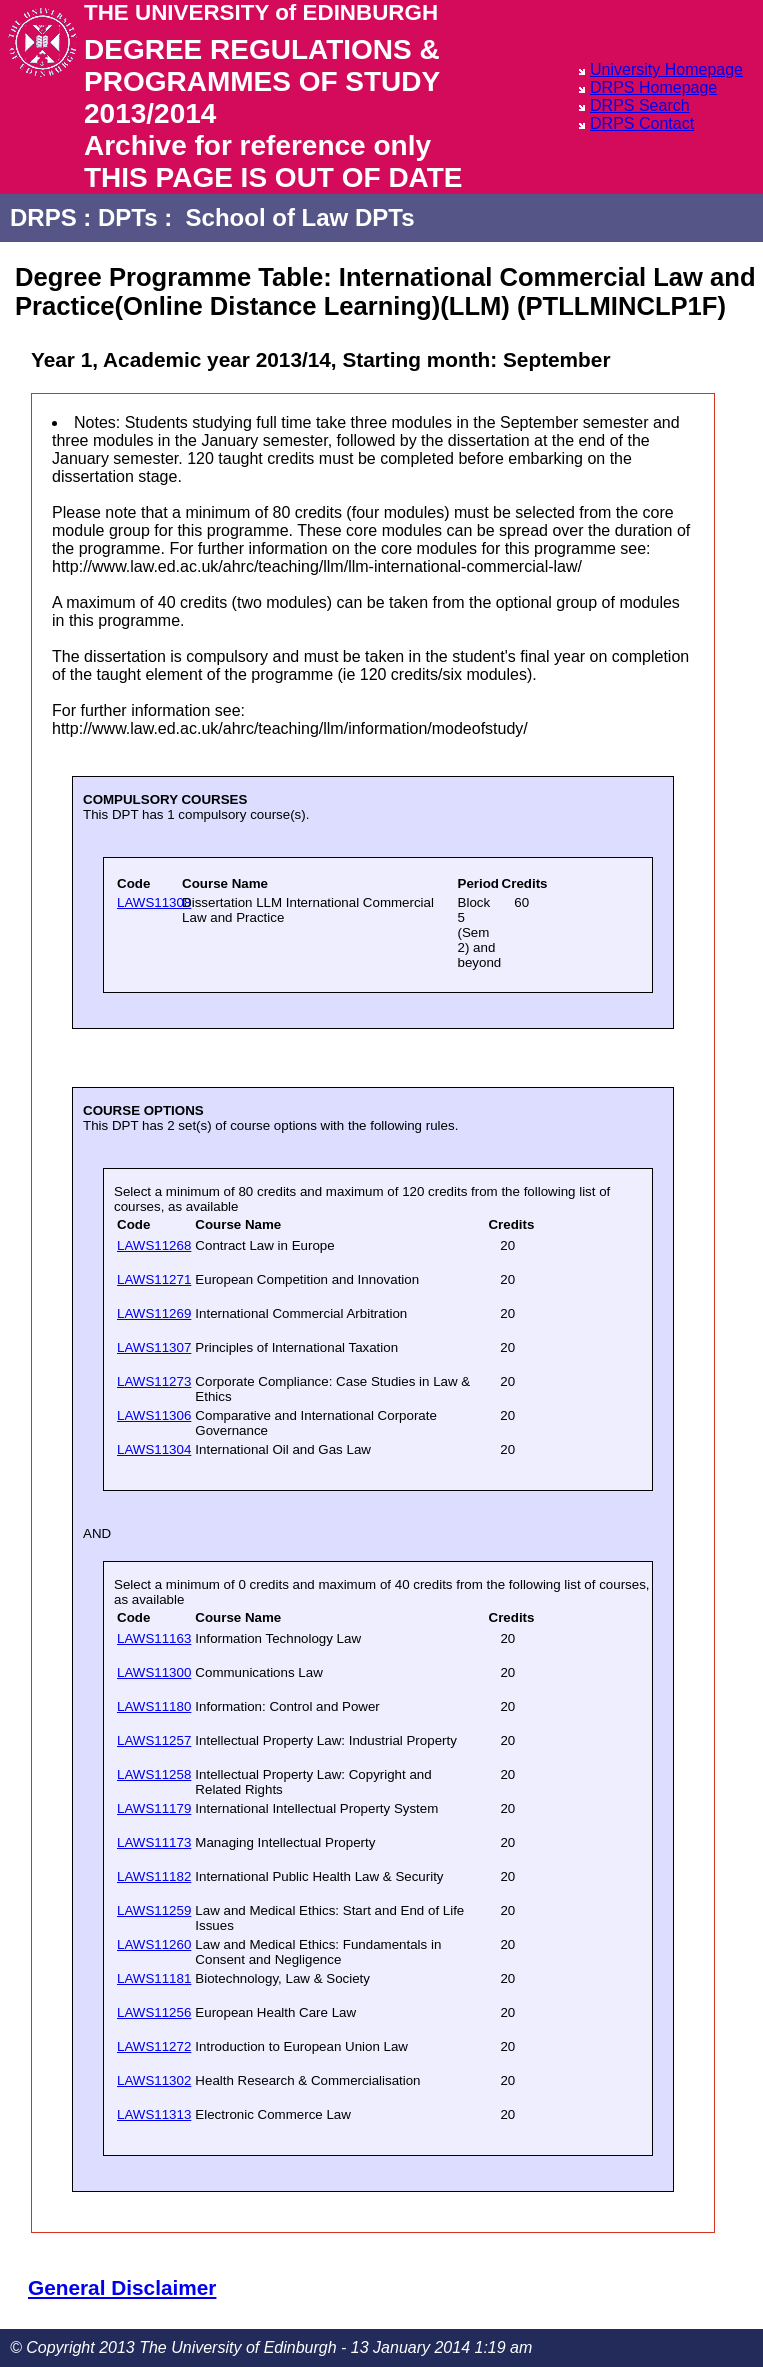 Image resolution: width=763 pixels, height=2367 pixels. I want to click on DPTs, so click(128, 217).